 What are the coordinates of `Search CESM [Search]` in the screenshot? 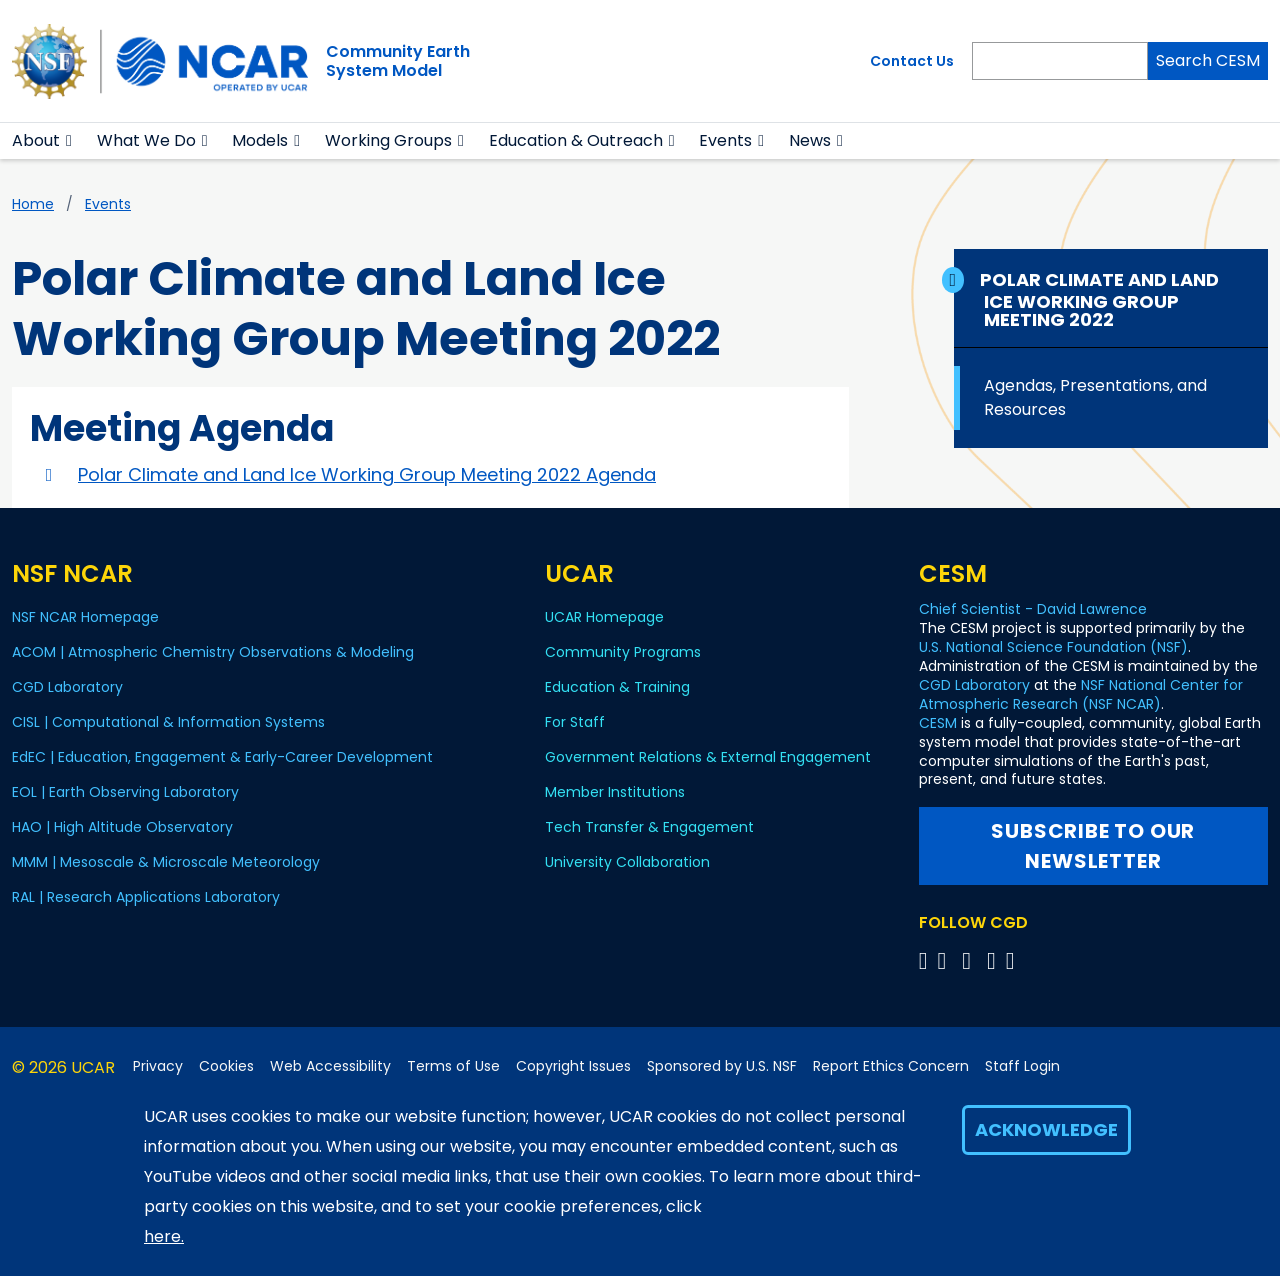 It's located at (1208, 60).